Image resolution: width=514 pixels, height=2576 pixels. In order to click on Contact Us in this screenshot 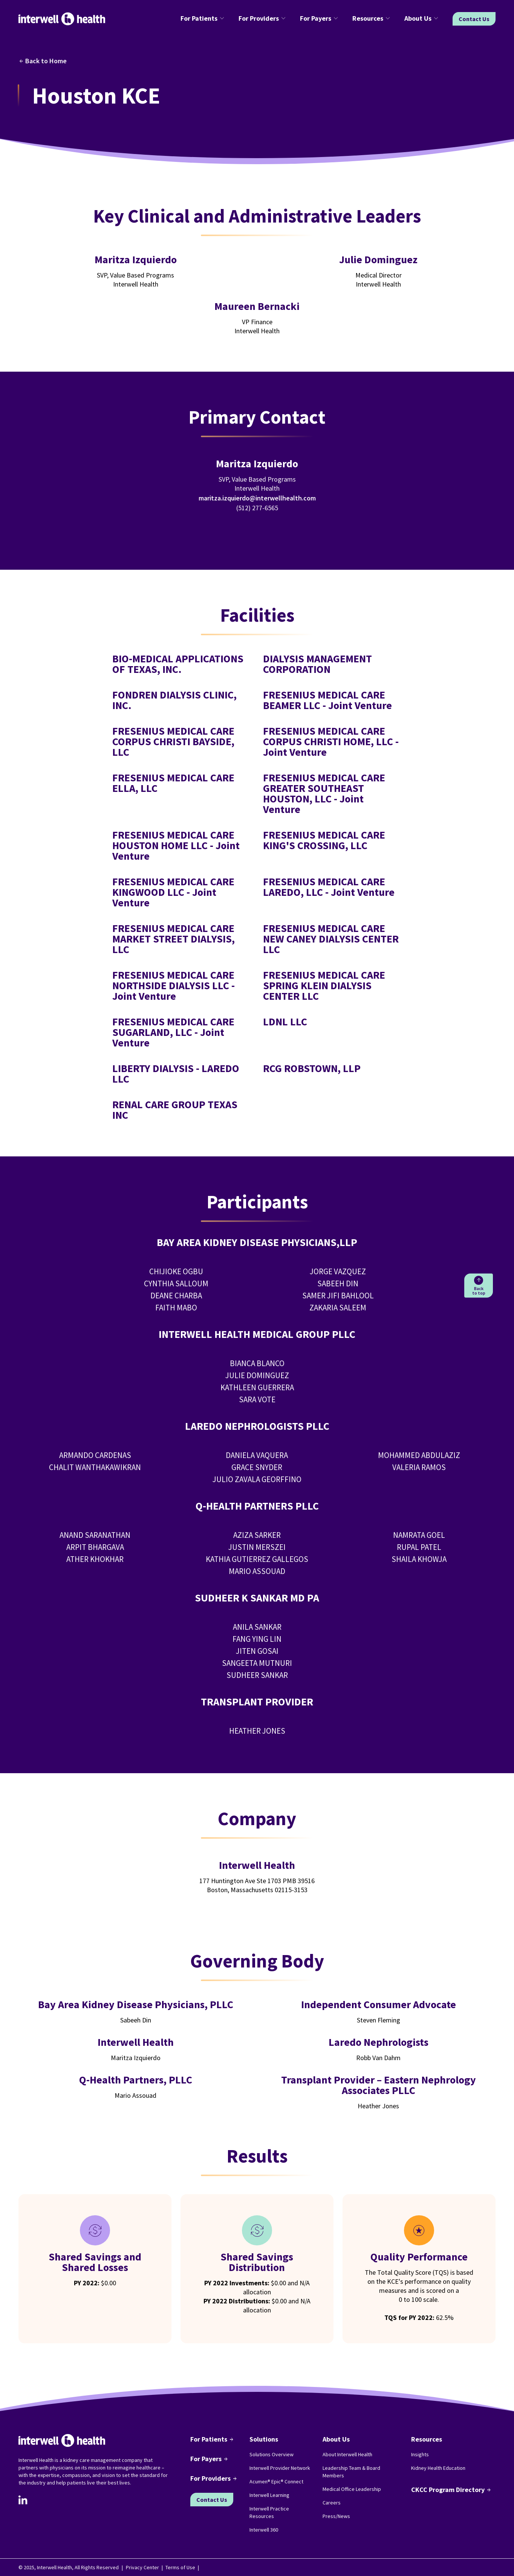, I will do `click(474, 19)`.